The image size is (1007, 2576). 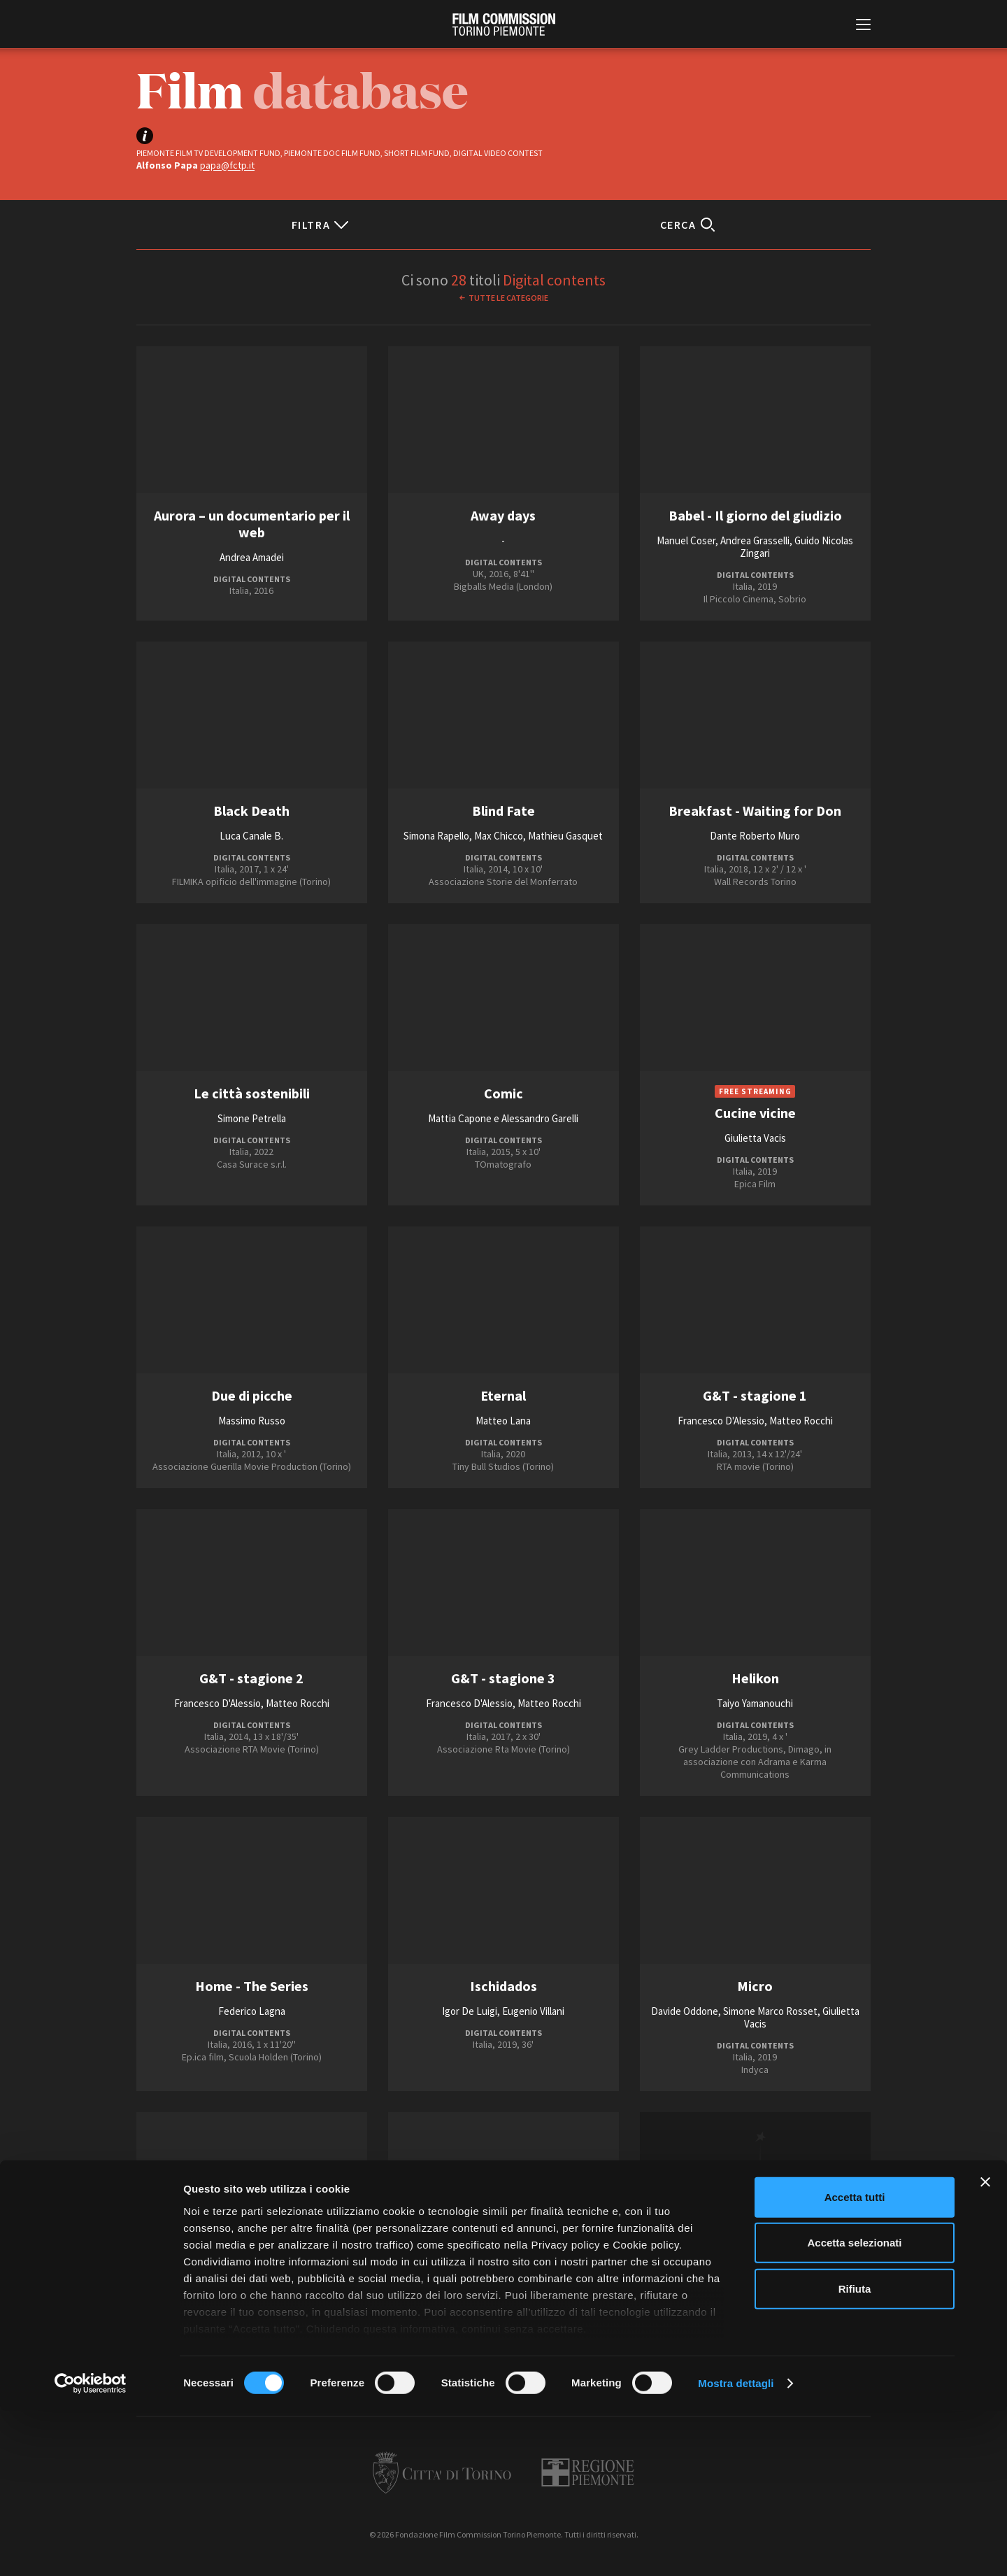 What do you see at coordinates (854, 2454) in the screenshot?
I see `Rifiuta` at bounding box center [854, 2454].